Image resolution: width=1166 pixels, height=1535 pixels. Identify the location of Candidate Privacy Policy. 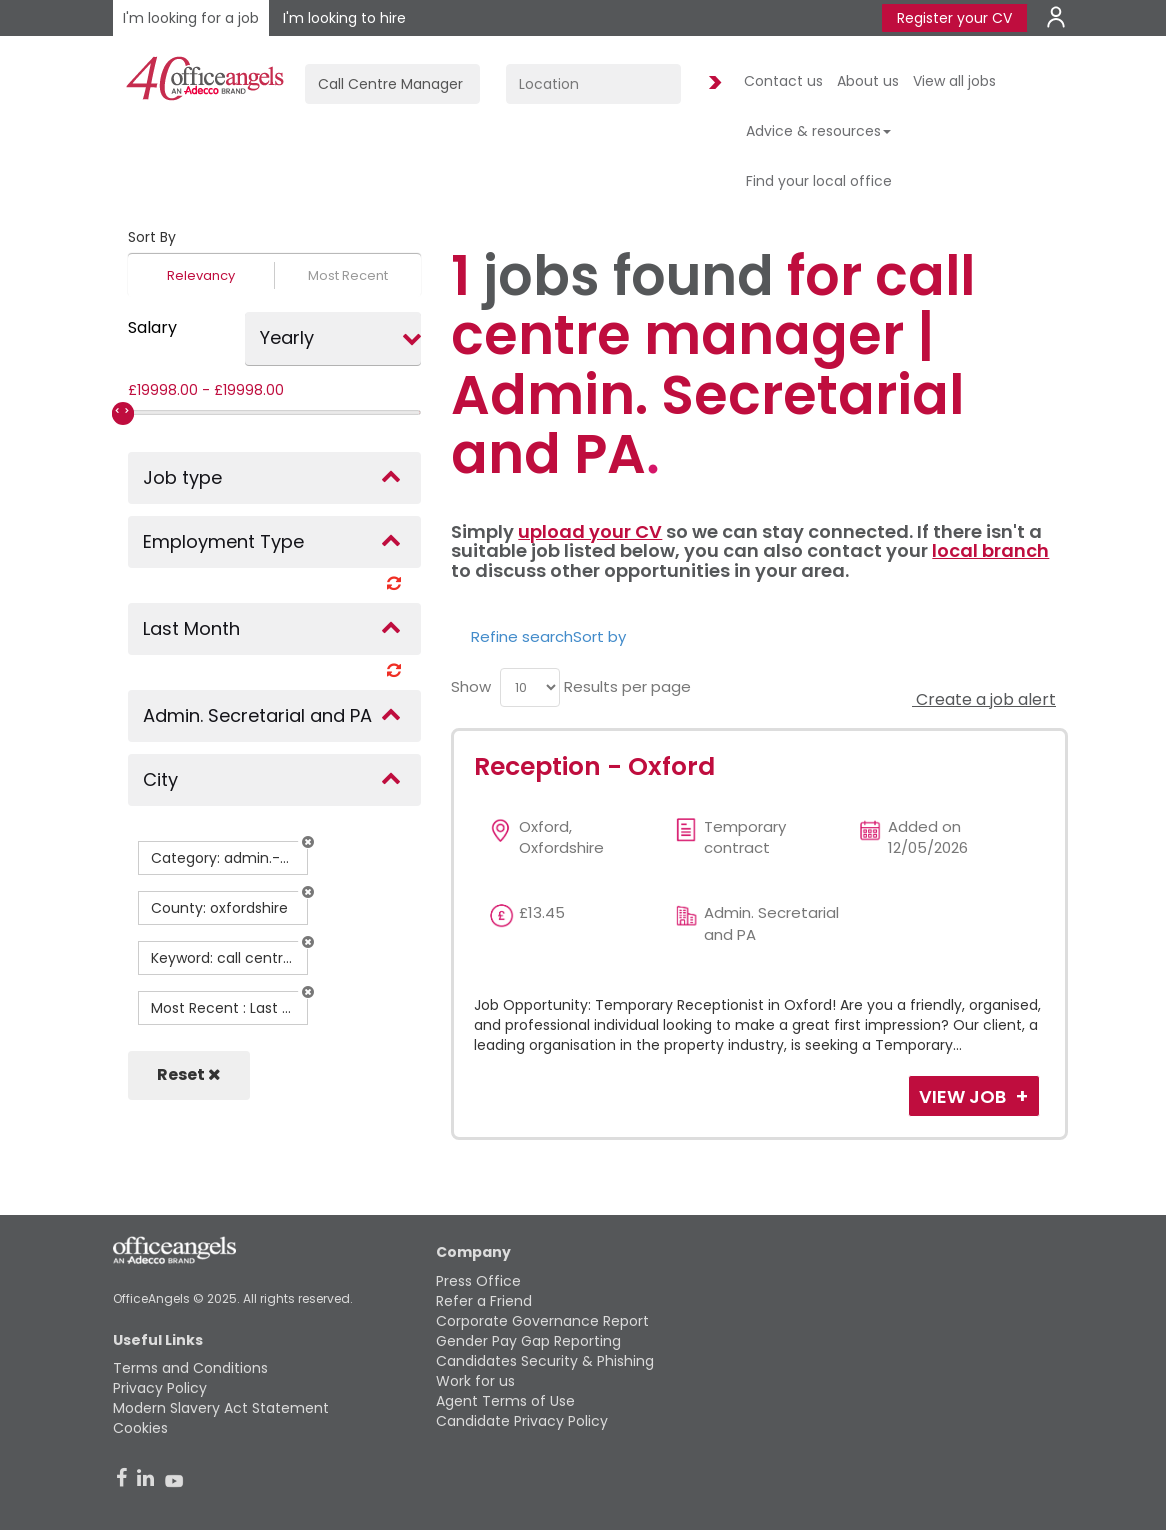
(522, 1421).